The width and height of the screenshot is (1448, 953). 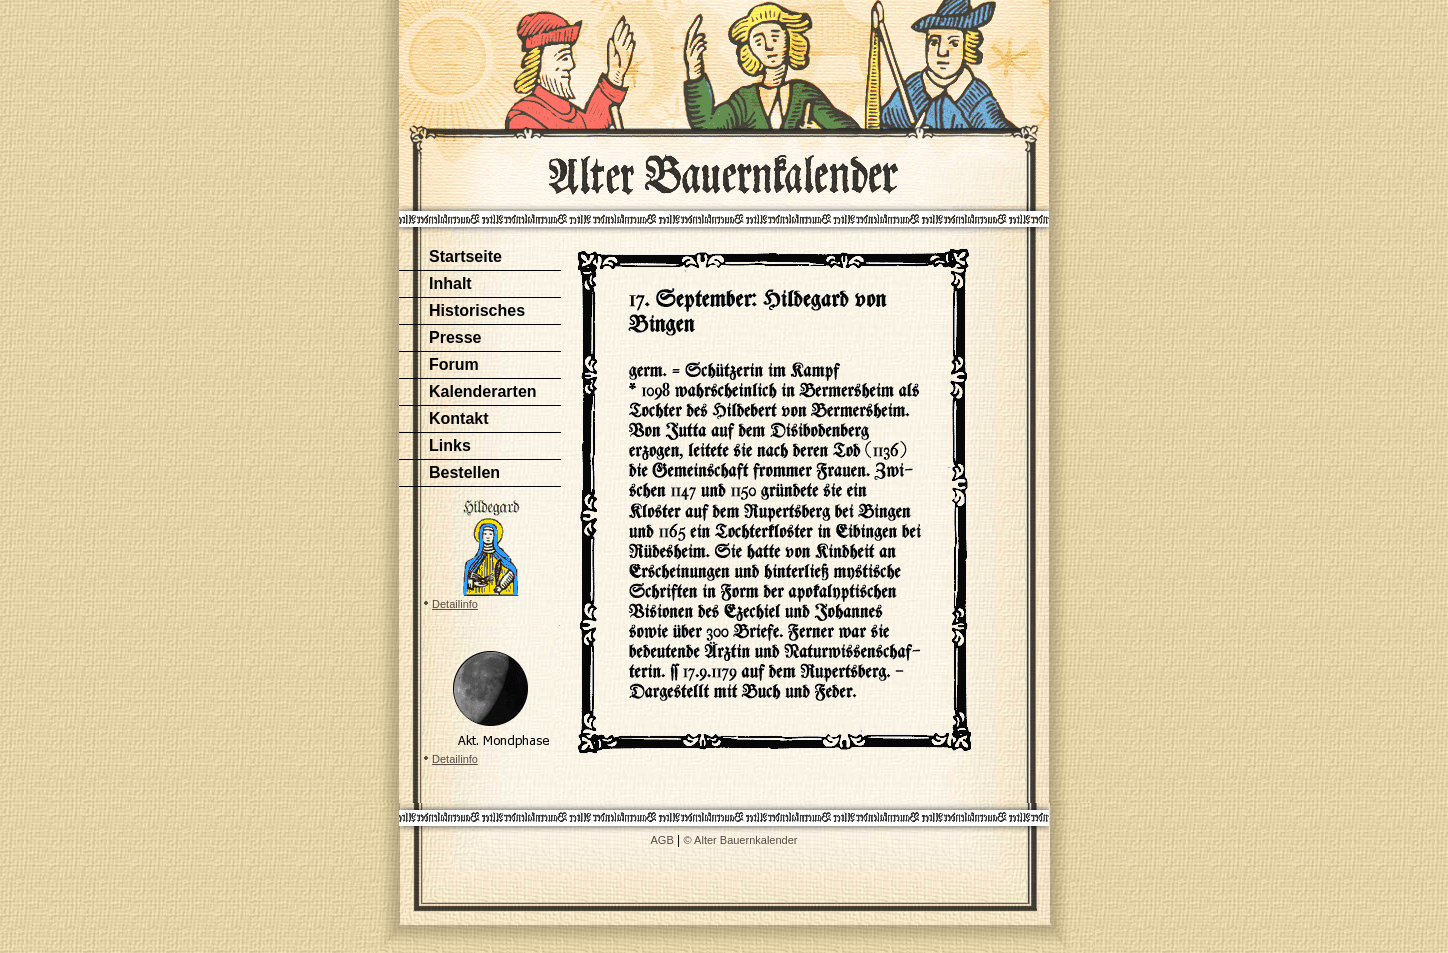 What do you see at coordinates (454, 364) in the screenshot?
I see `Forum` at bounding box center [454, 364].